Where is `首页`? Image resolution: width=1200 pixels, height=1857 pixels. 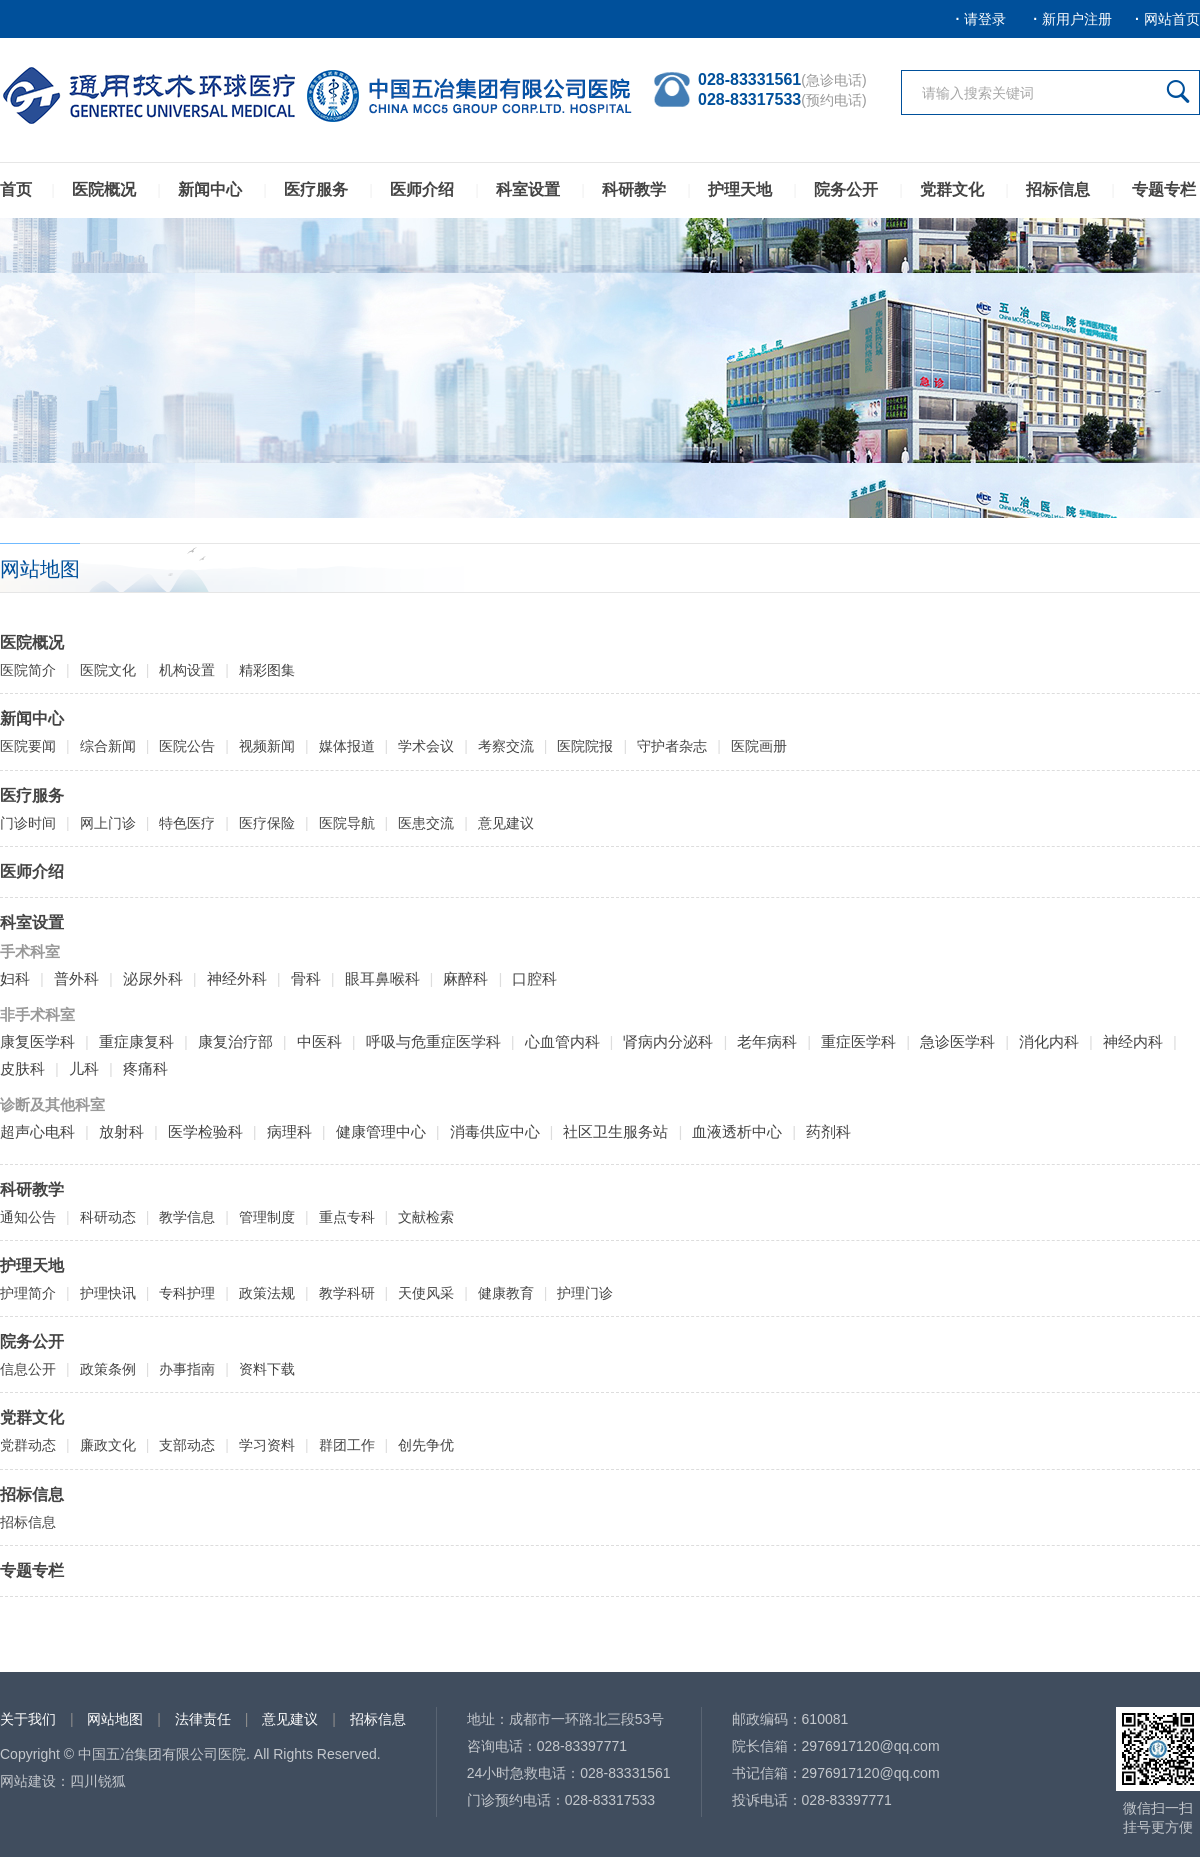 首页 is located at coordinates (16, 189).